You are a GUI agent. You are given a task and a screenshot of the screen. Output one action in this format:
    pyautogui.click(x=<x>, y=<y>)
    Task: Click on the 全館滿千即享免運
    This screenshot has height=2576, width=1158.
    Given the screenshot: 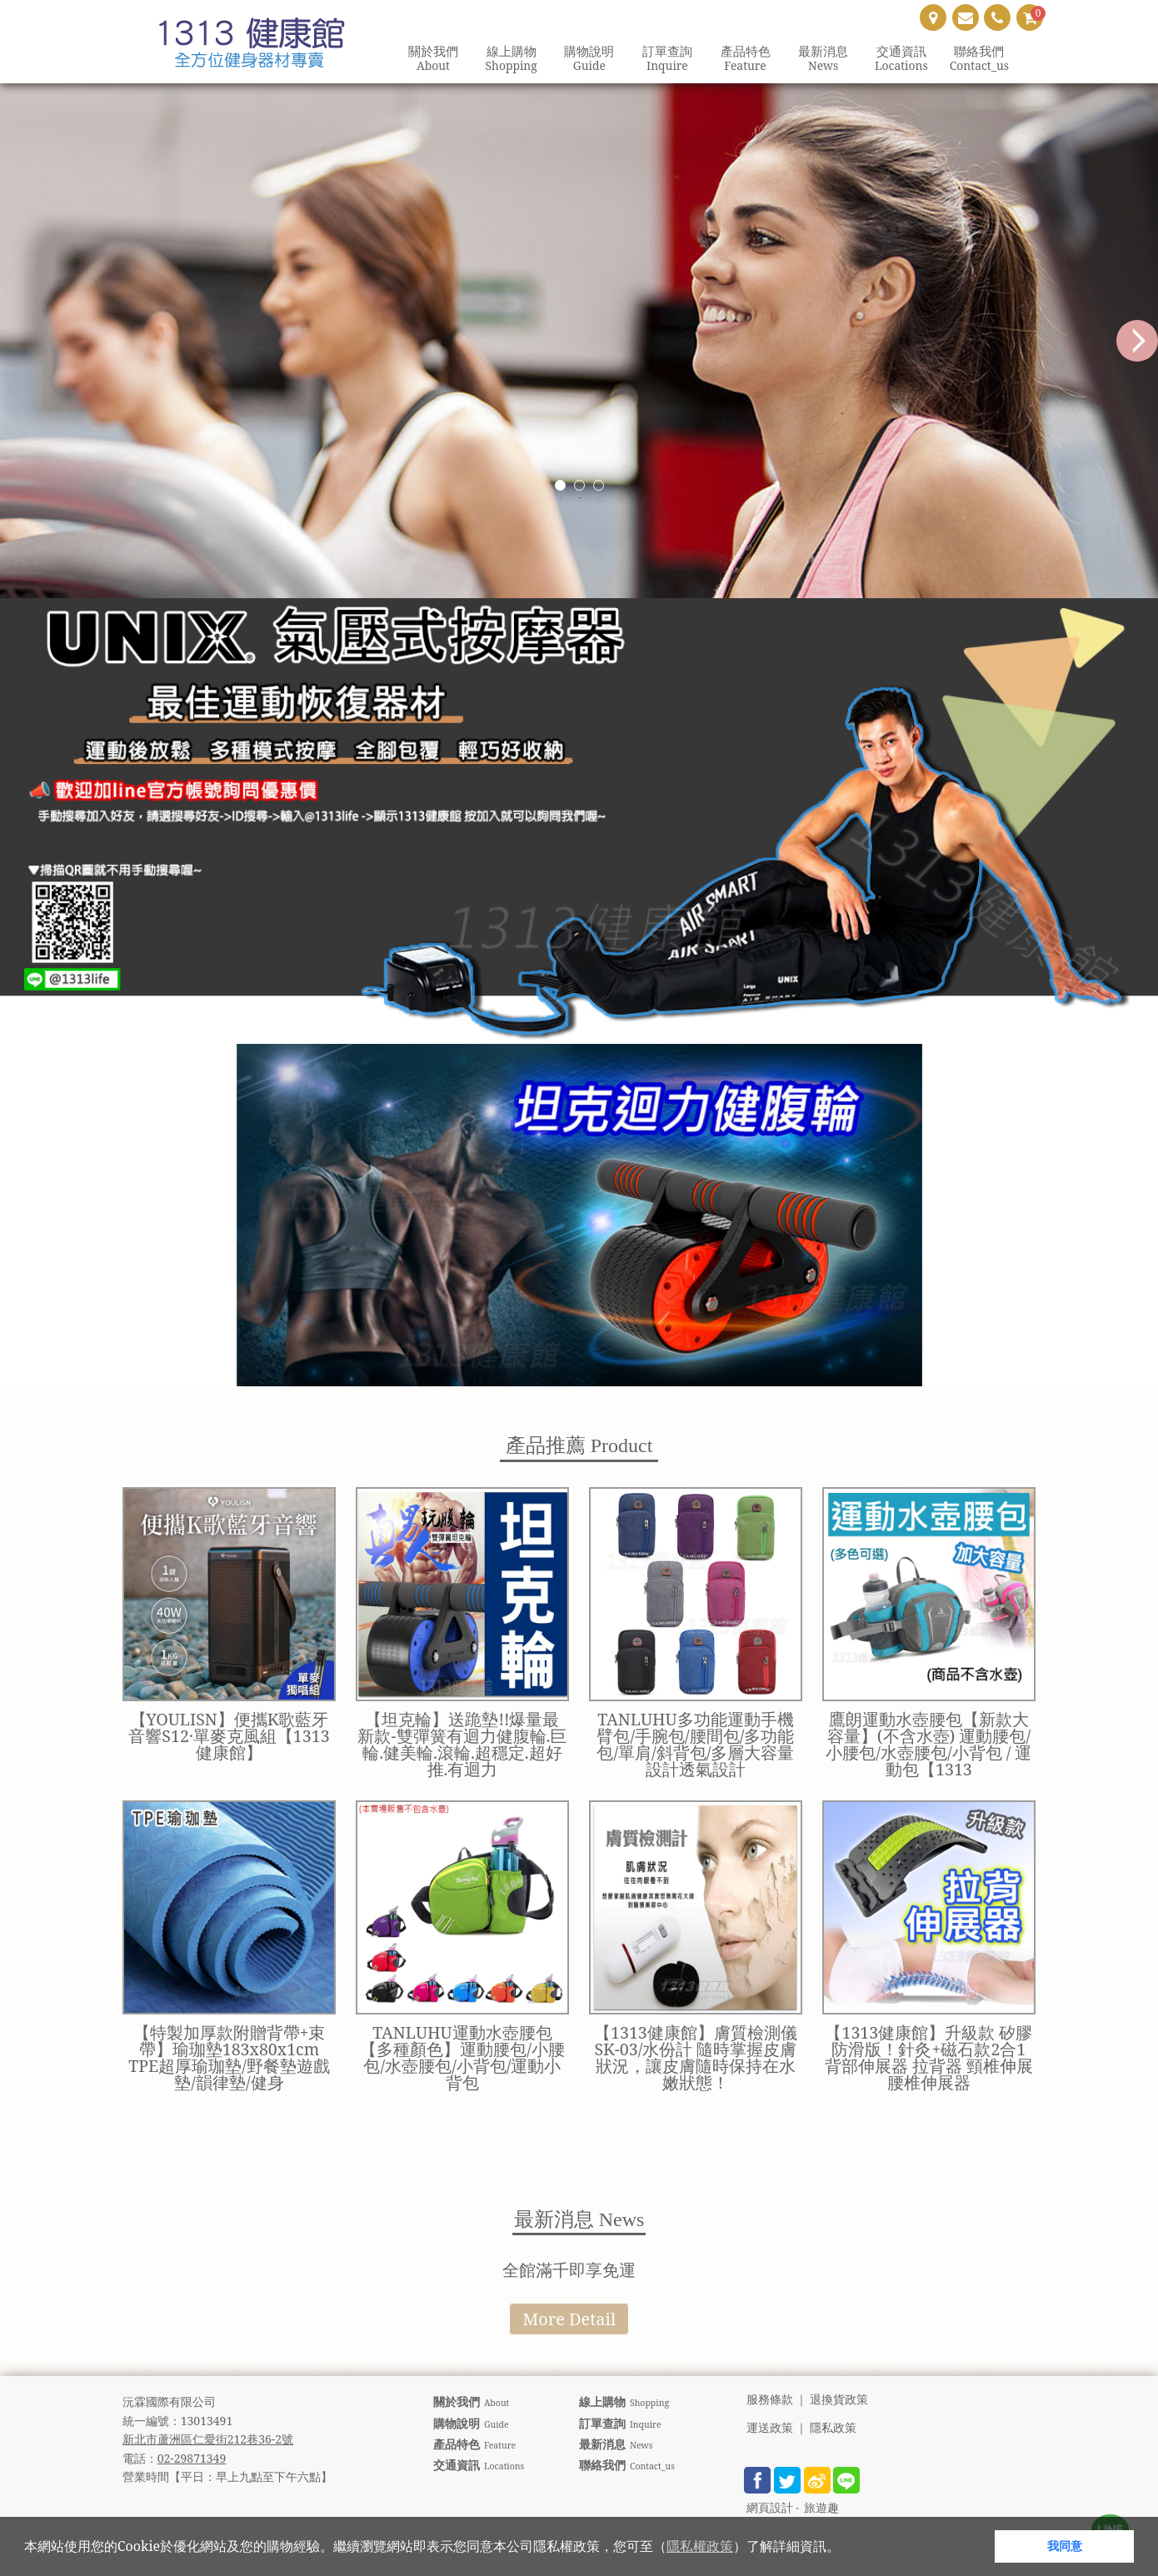 What is the action you would take?
    pyautogui.click(x=569, y=2270)
    